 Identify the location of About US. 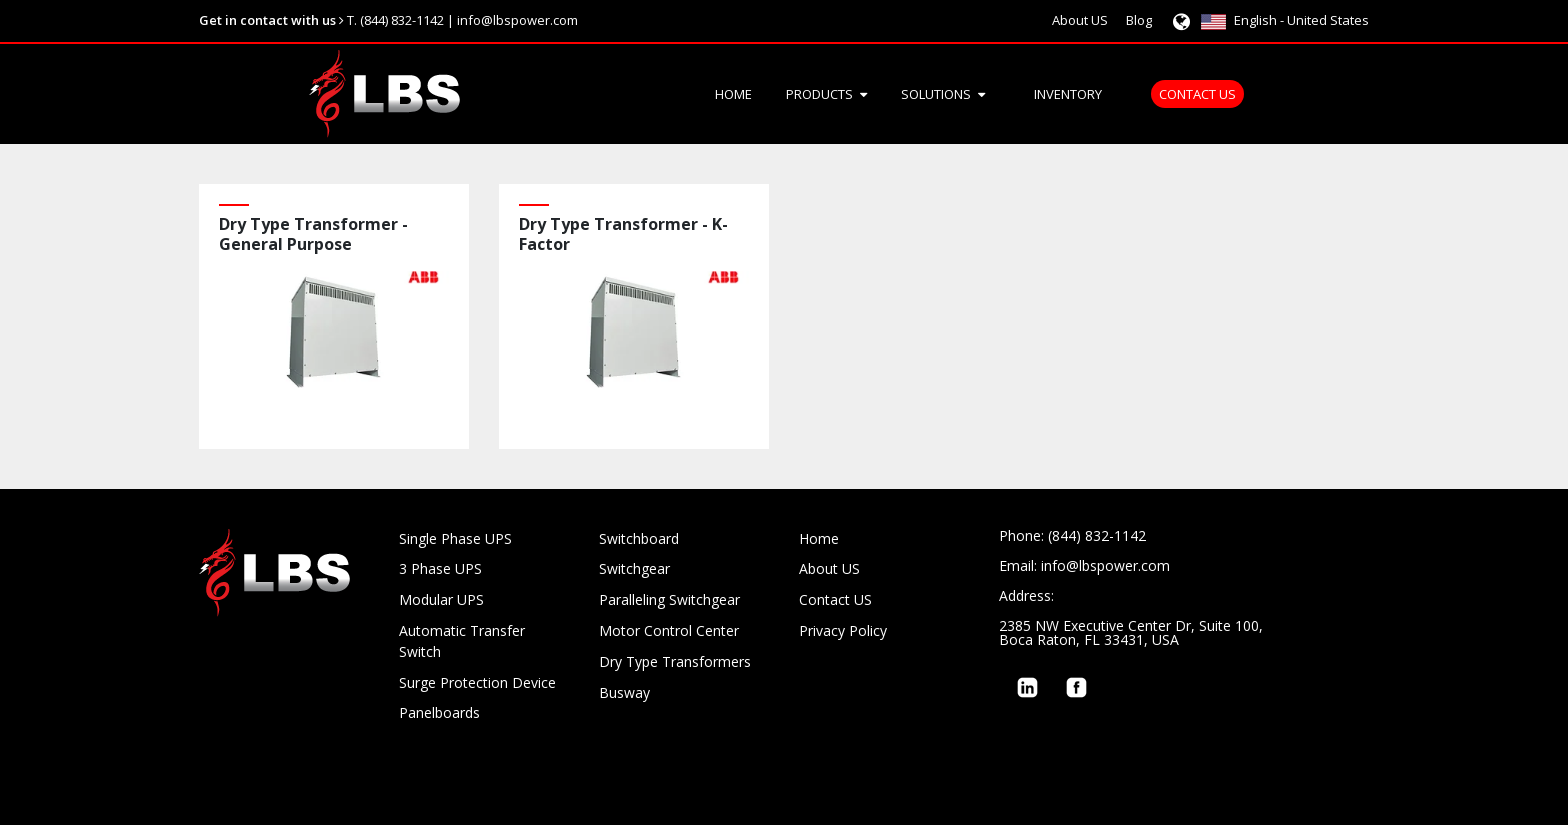
(1080, 20).